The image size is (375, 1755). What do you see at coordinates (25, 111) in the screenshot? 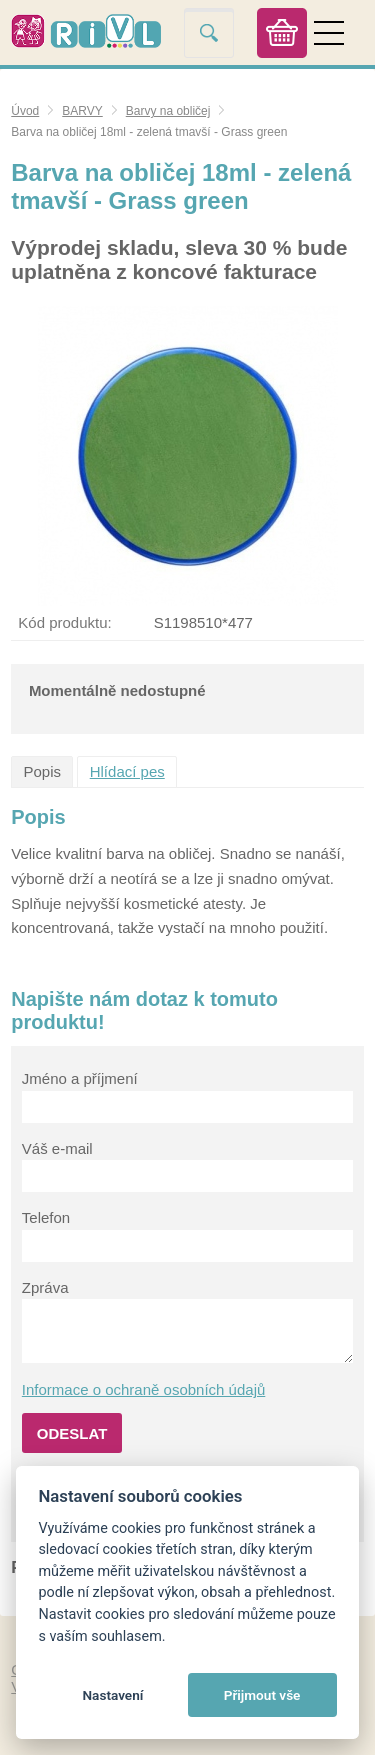
I see `Úvod` at bounding box center [25, 111].